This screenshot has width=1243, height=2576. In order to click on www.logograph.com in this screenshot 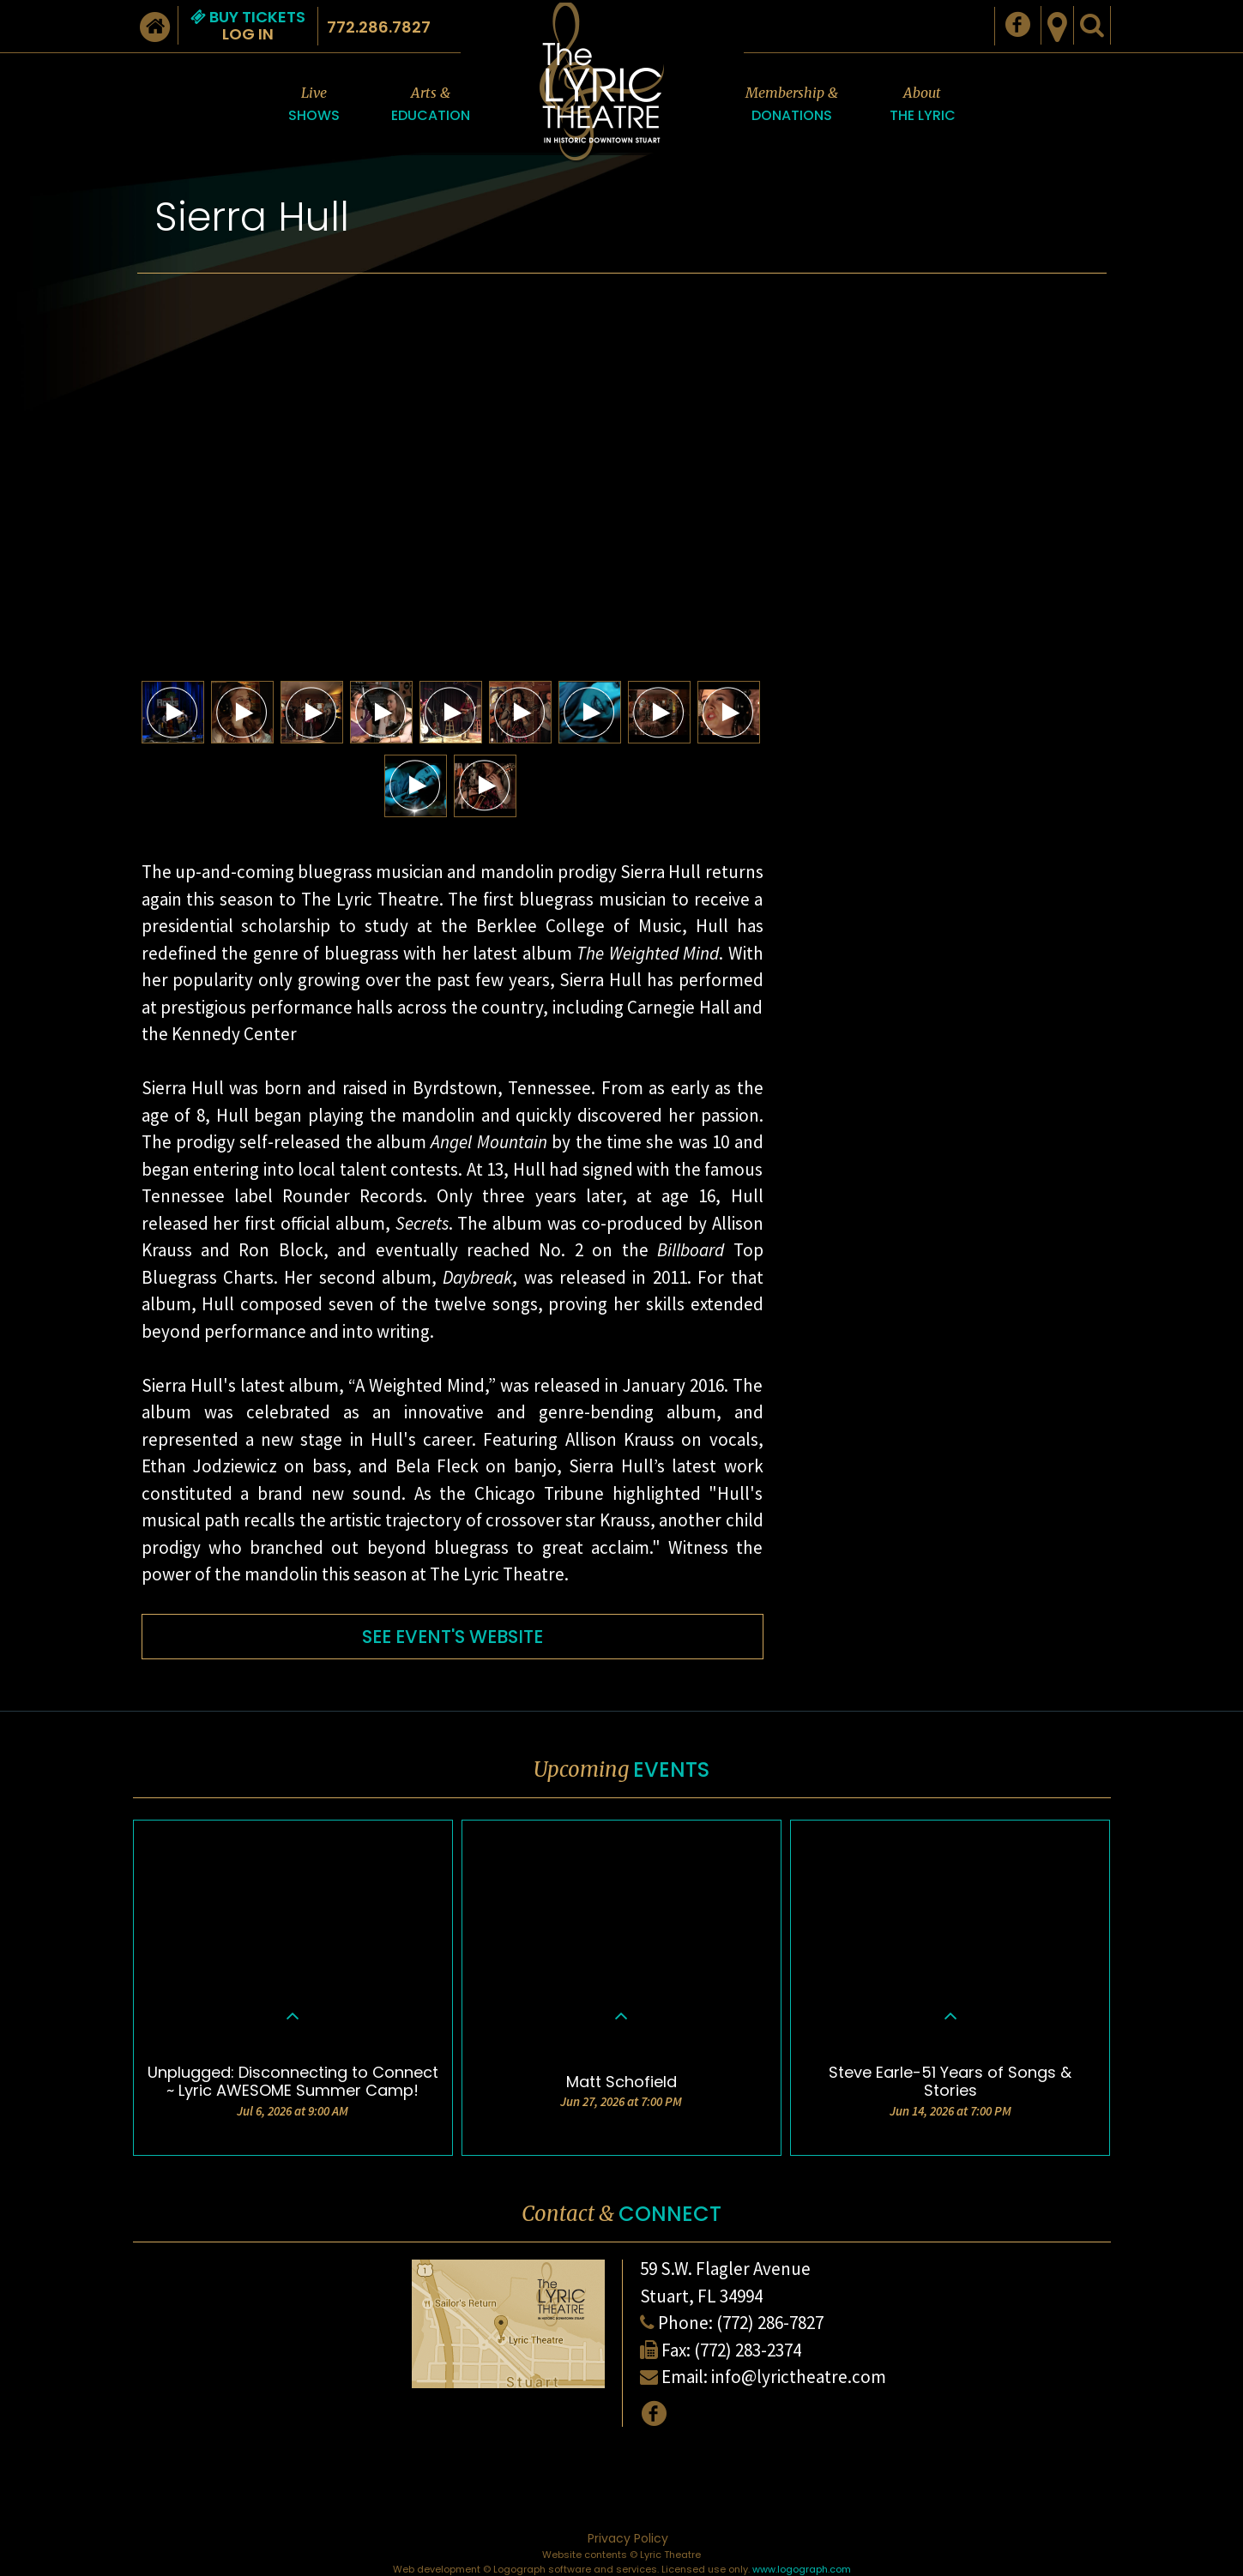, I will do `click(801, 2569)`.